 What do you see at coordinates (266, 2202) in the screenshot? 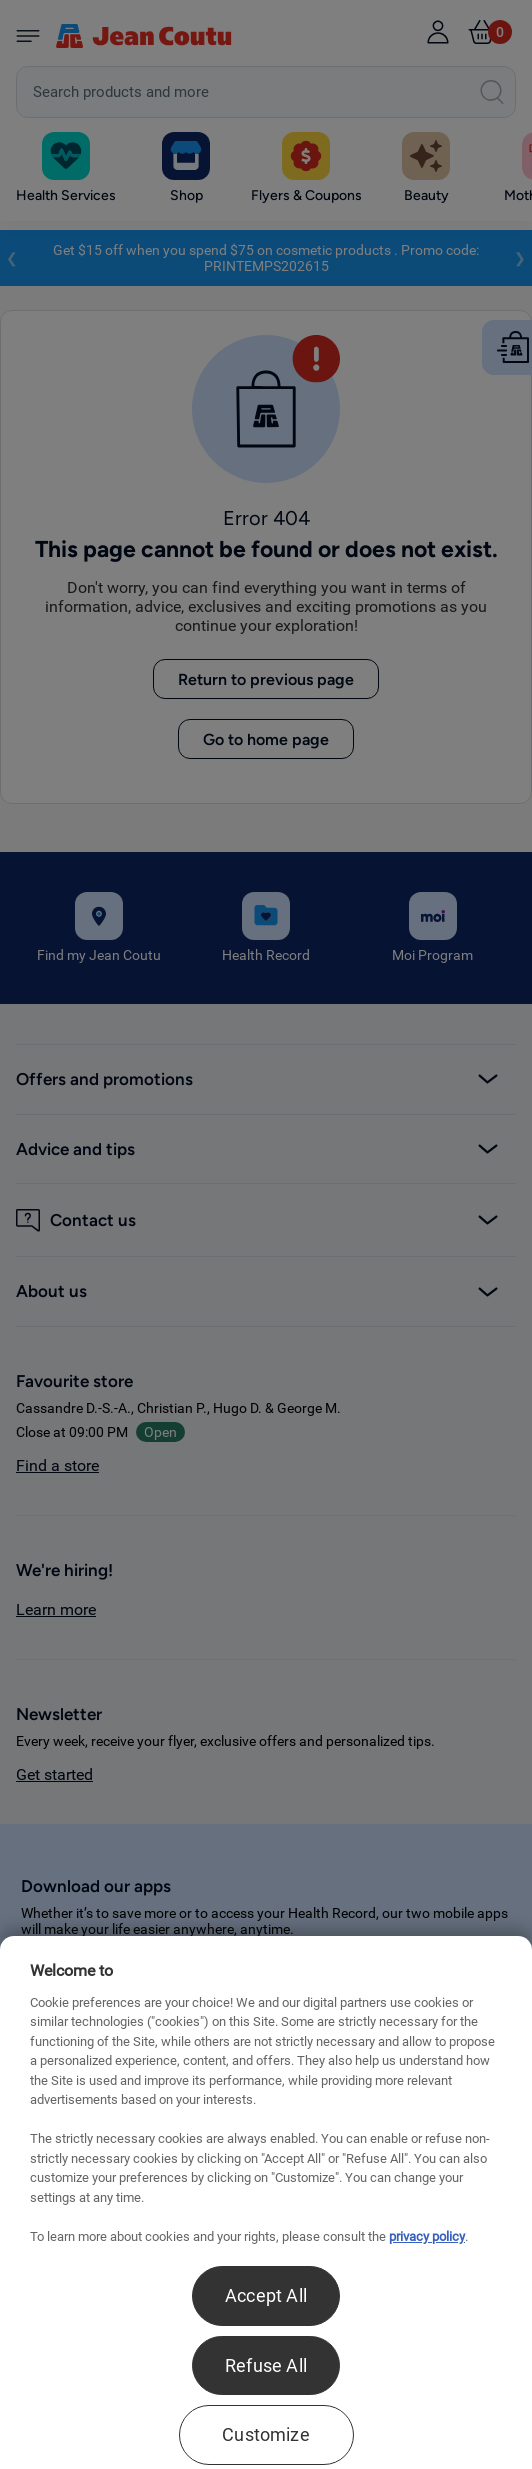
I see `[region]` at bounding box center [266, 2202].